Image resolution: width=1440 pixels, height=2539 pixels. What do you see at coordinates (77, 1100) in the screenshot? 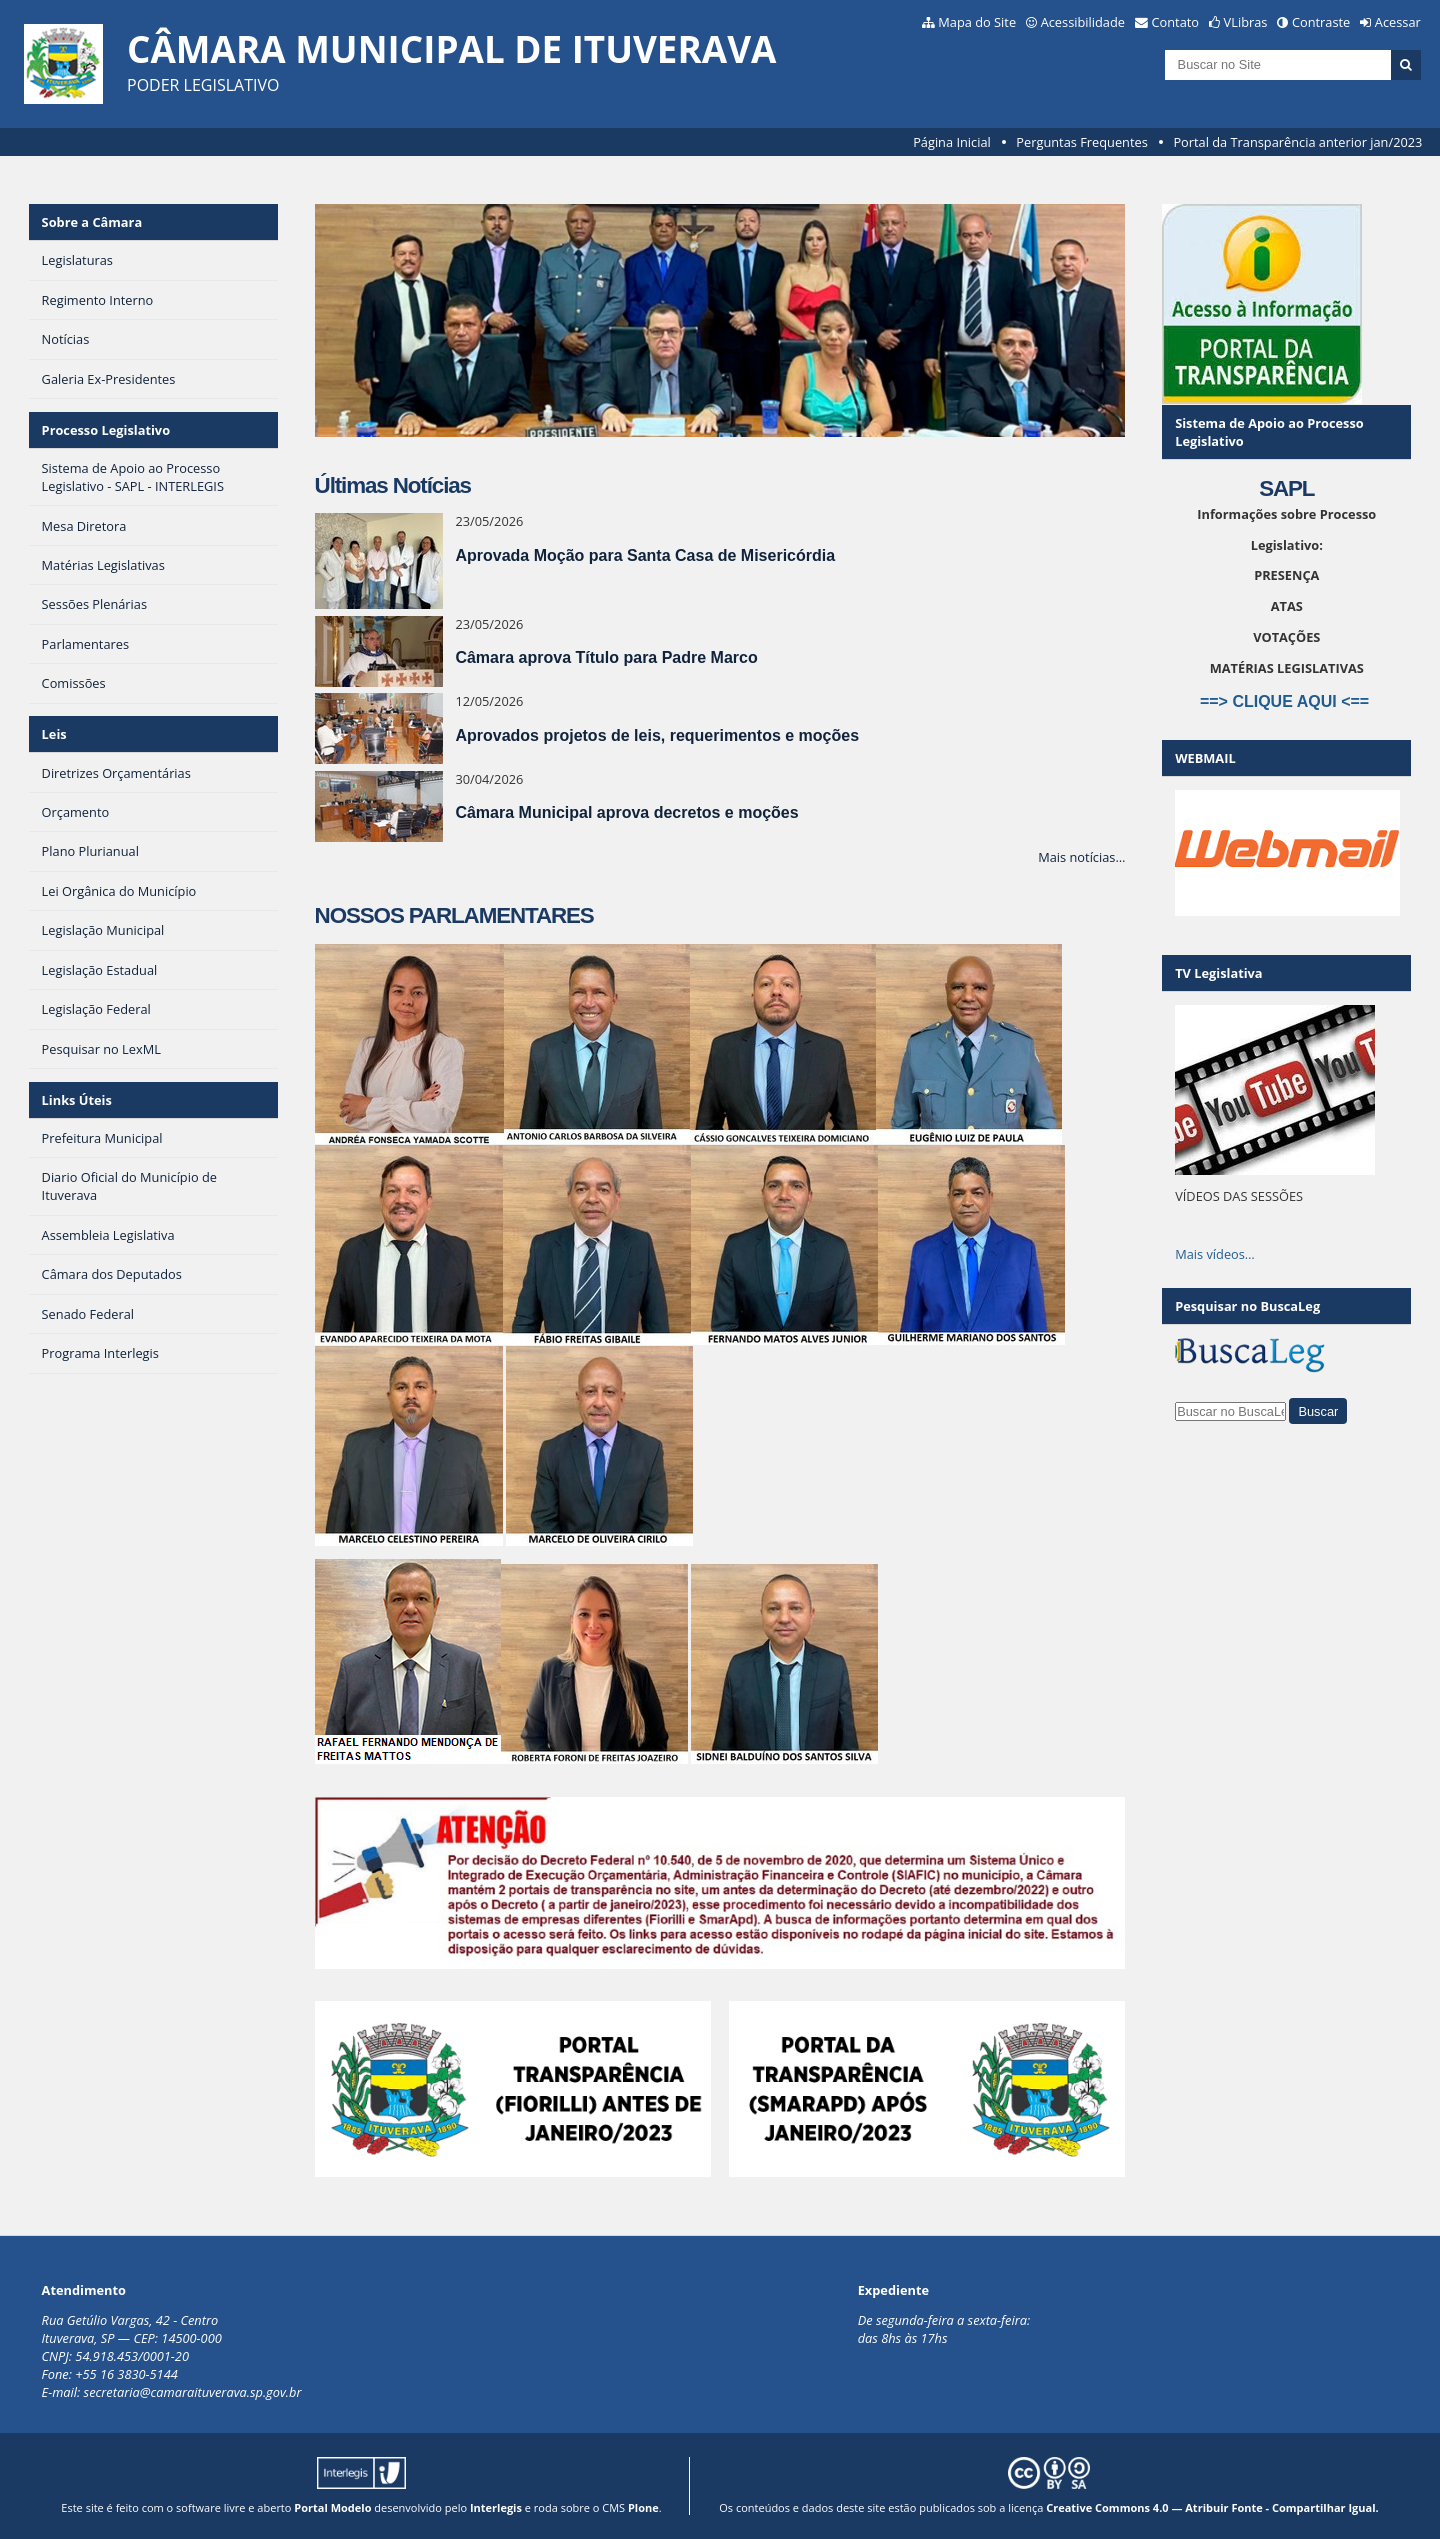
I see `Links Úteis` at bounding box center [77, 1100].